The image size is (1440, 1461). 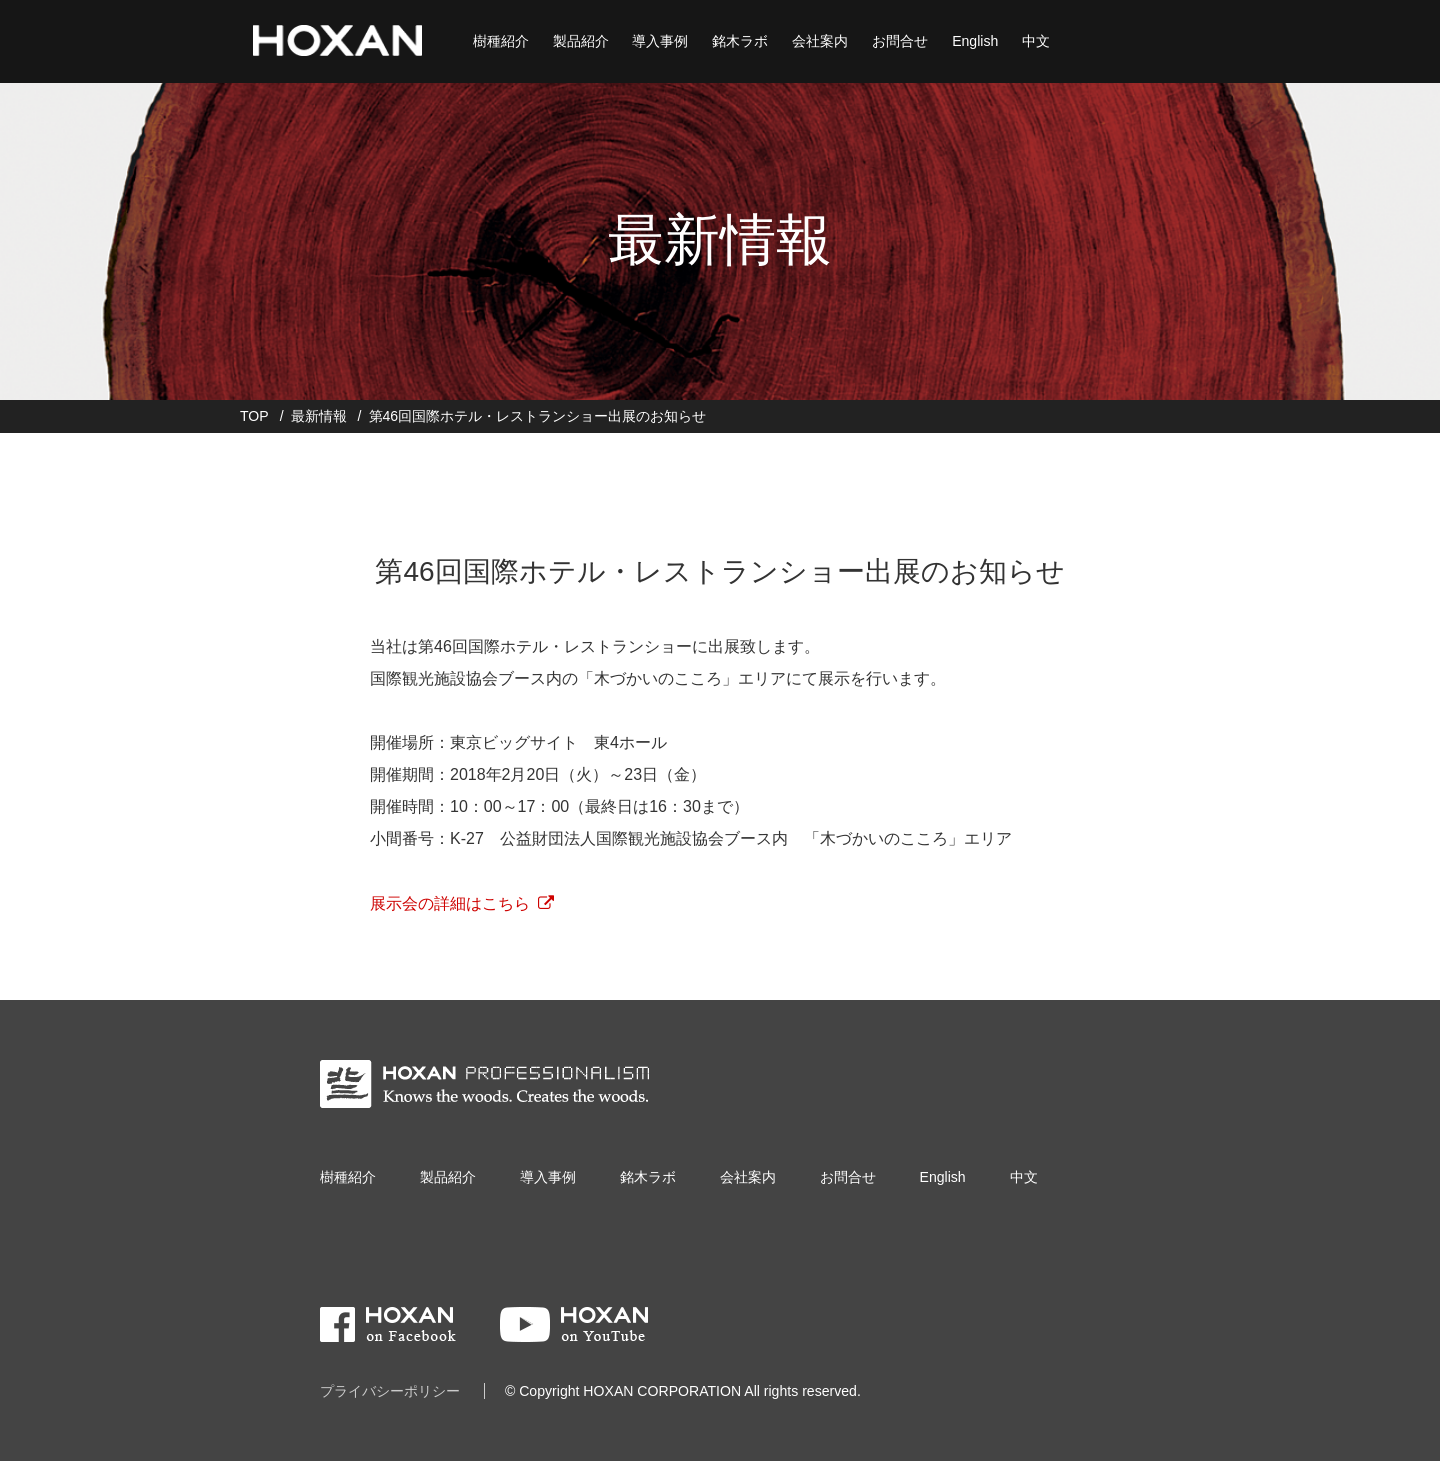 What do you see at coordinates (498, 40) in the screenshot?
I see `樹種紹介` at bounding box center [498, 40].